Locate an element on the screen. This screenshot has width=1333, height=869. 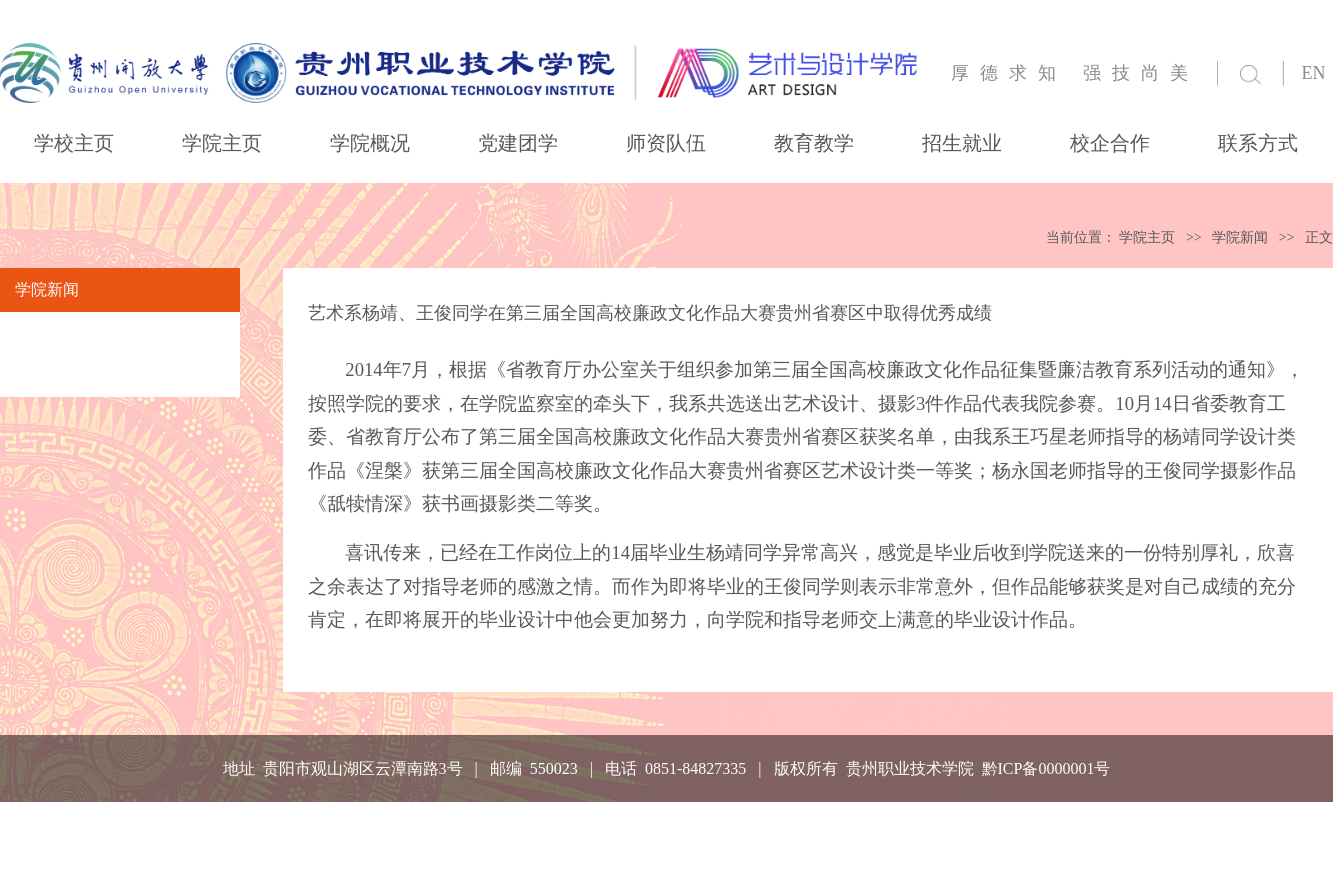
学院主页 is located at coordinates (222, 143).